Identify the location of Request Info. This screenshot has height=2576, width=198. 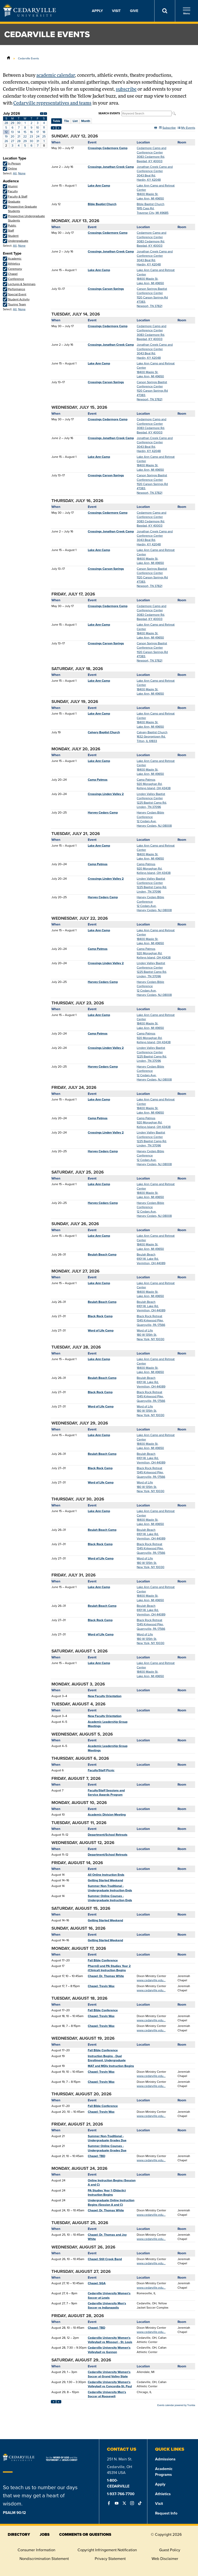
(166, 2513).